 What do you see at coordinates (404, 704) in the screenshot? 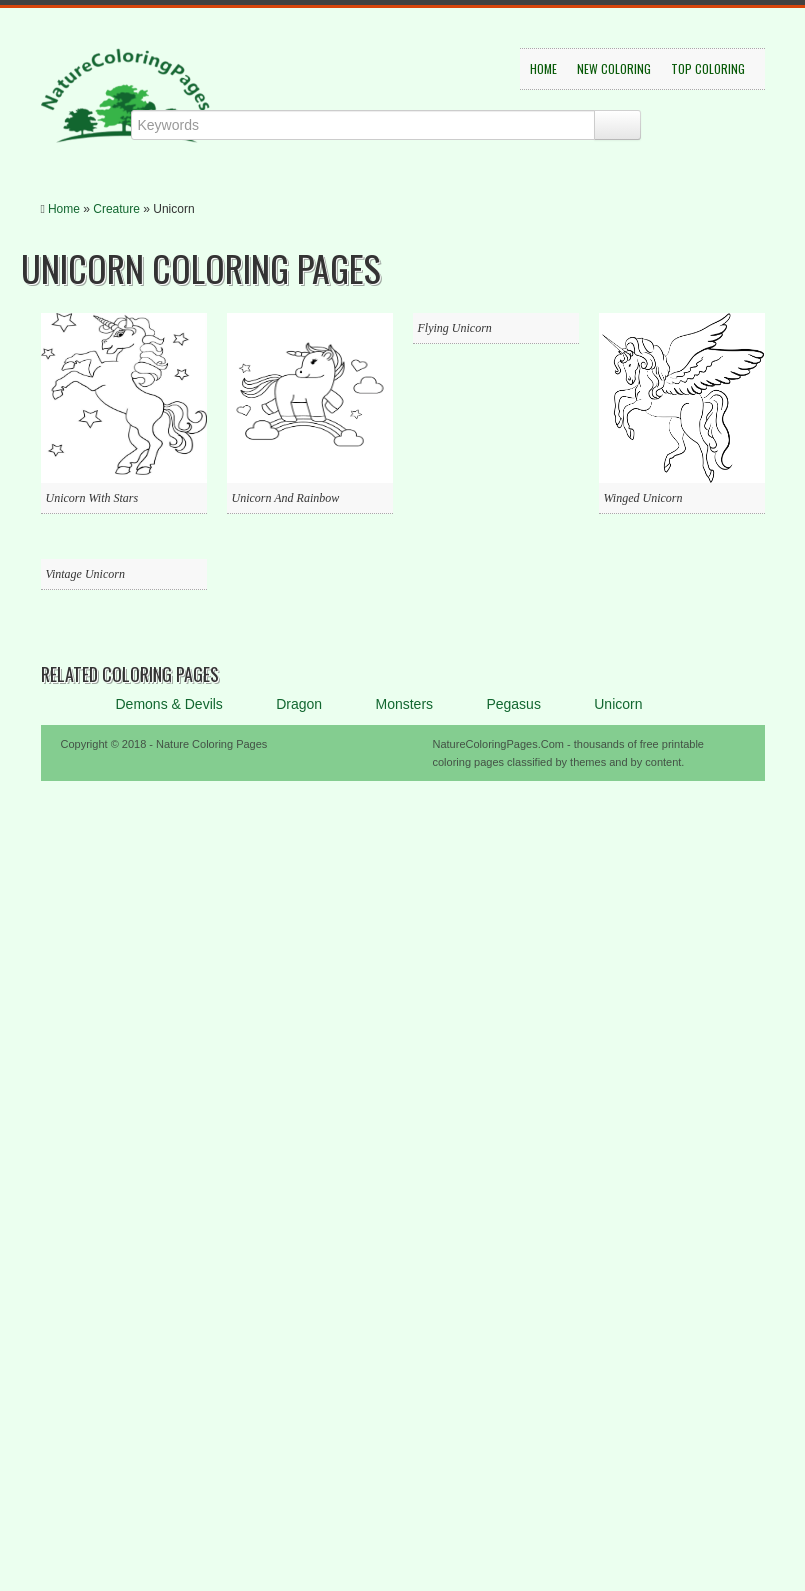
I see `Monsters` at bounding box center [404, 704].